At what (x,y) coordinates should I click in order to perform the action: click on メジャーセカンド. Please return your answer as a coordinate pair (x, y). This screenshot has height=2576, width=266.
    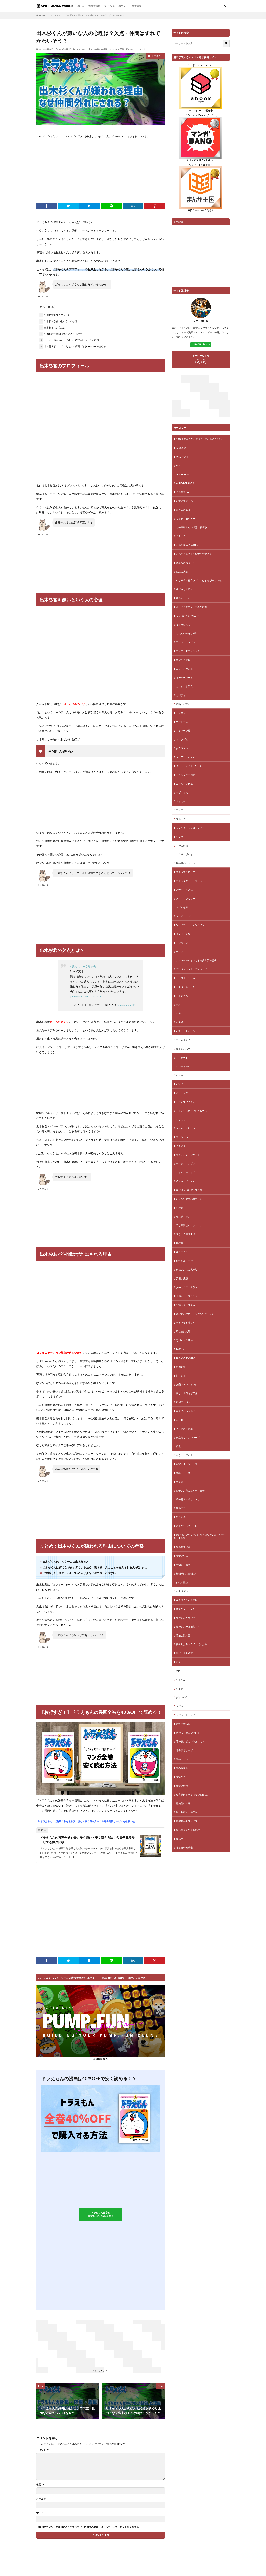
    Looking at the image, I should click on (185, 1714).